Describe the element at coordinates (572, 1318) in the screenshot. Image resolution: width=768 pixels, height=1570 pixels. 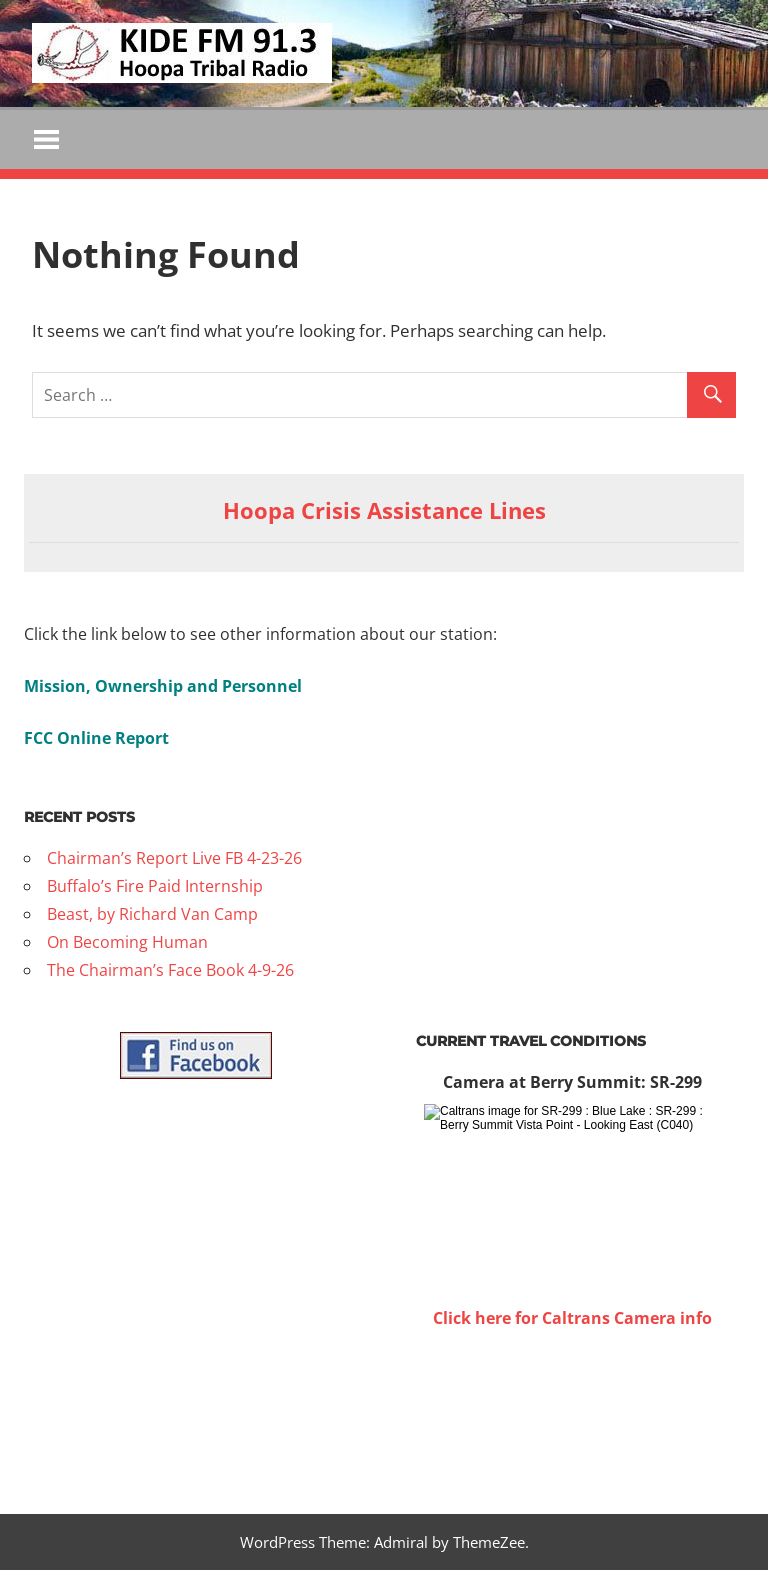
I see `Click here for Caltrans Camera info` at that location.